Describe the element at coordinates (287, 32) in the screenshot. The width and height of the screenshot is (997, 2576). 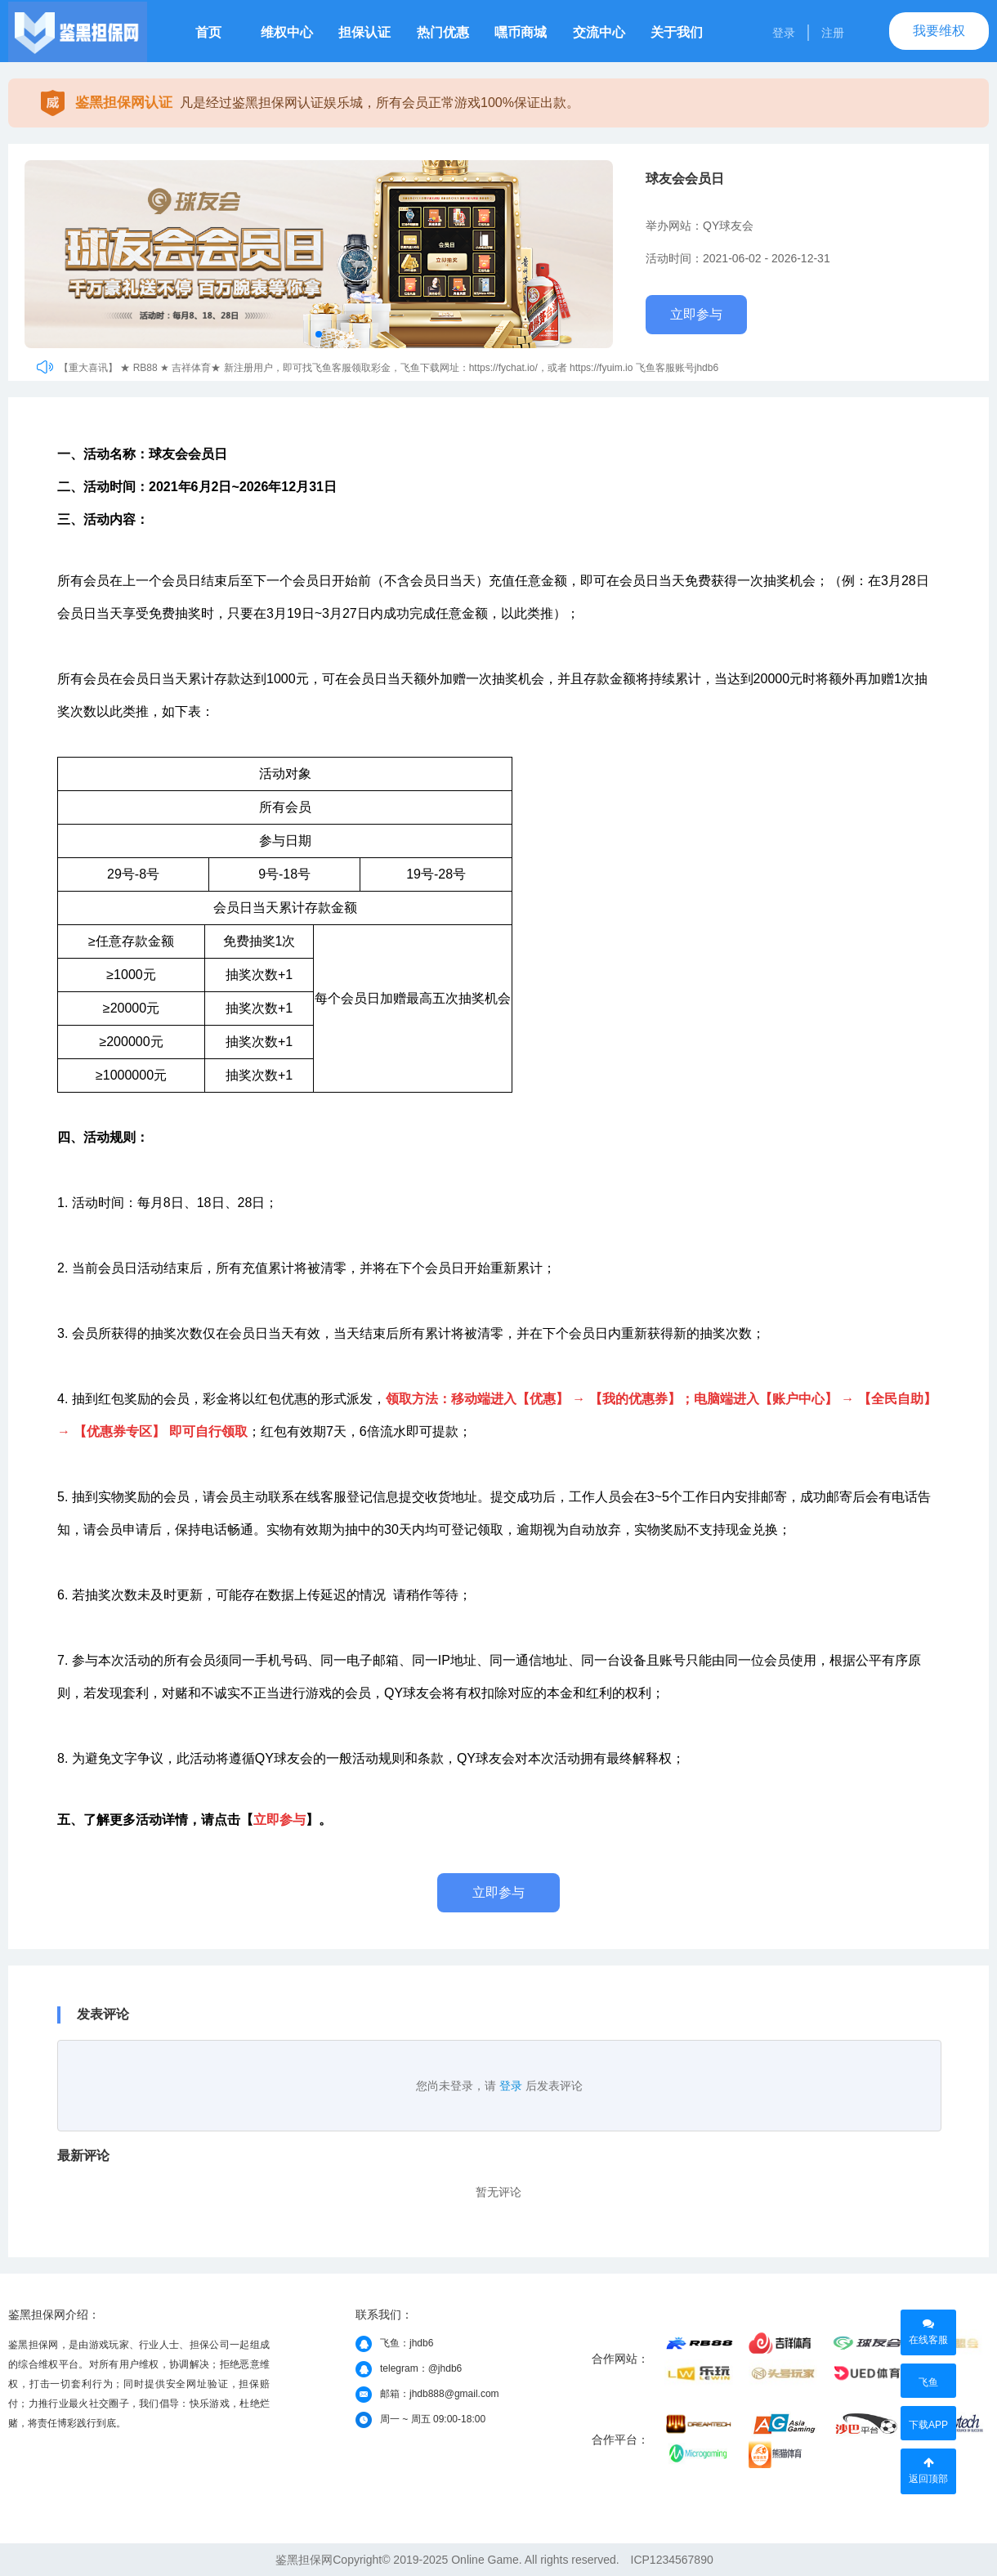
I see `维权中心` at that location.